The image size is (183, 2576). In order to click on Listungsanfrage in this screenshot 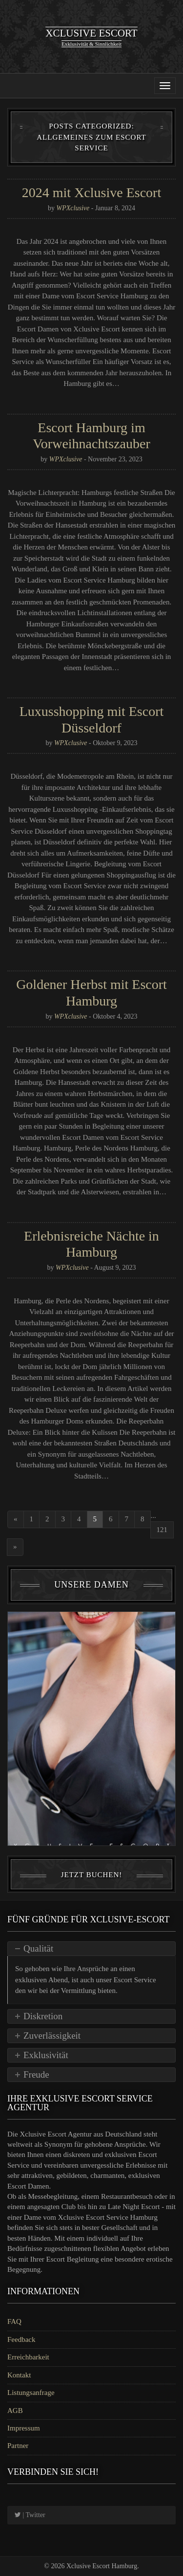, I will do `click(31, 2392)`.